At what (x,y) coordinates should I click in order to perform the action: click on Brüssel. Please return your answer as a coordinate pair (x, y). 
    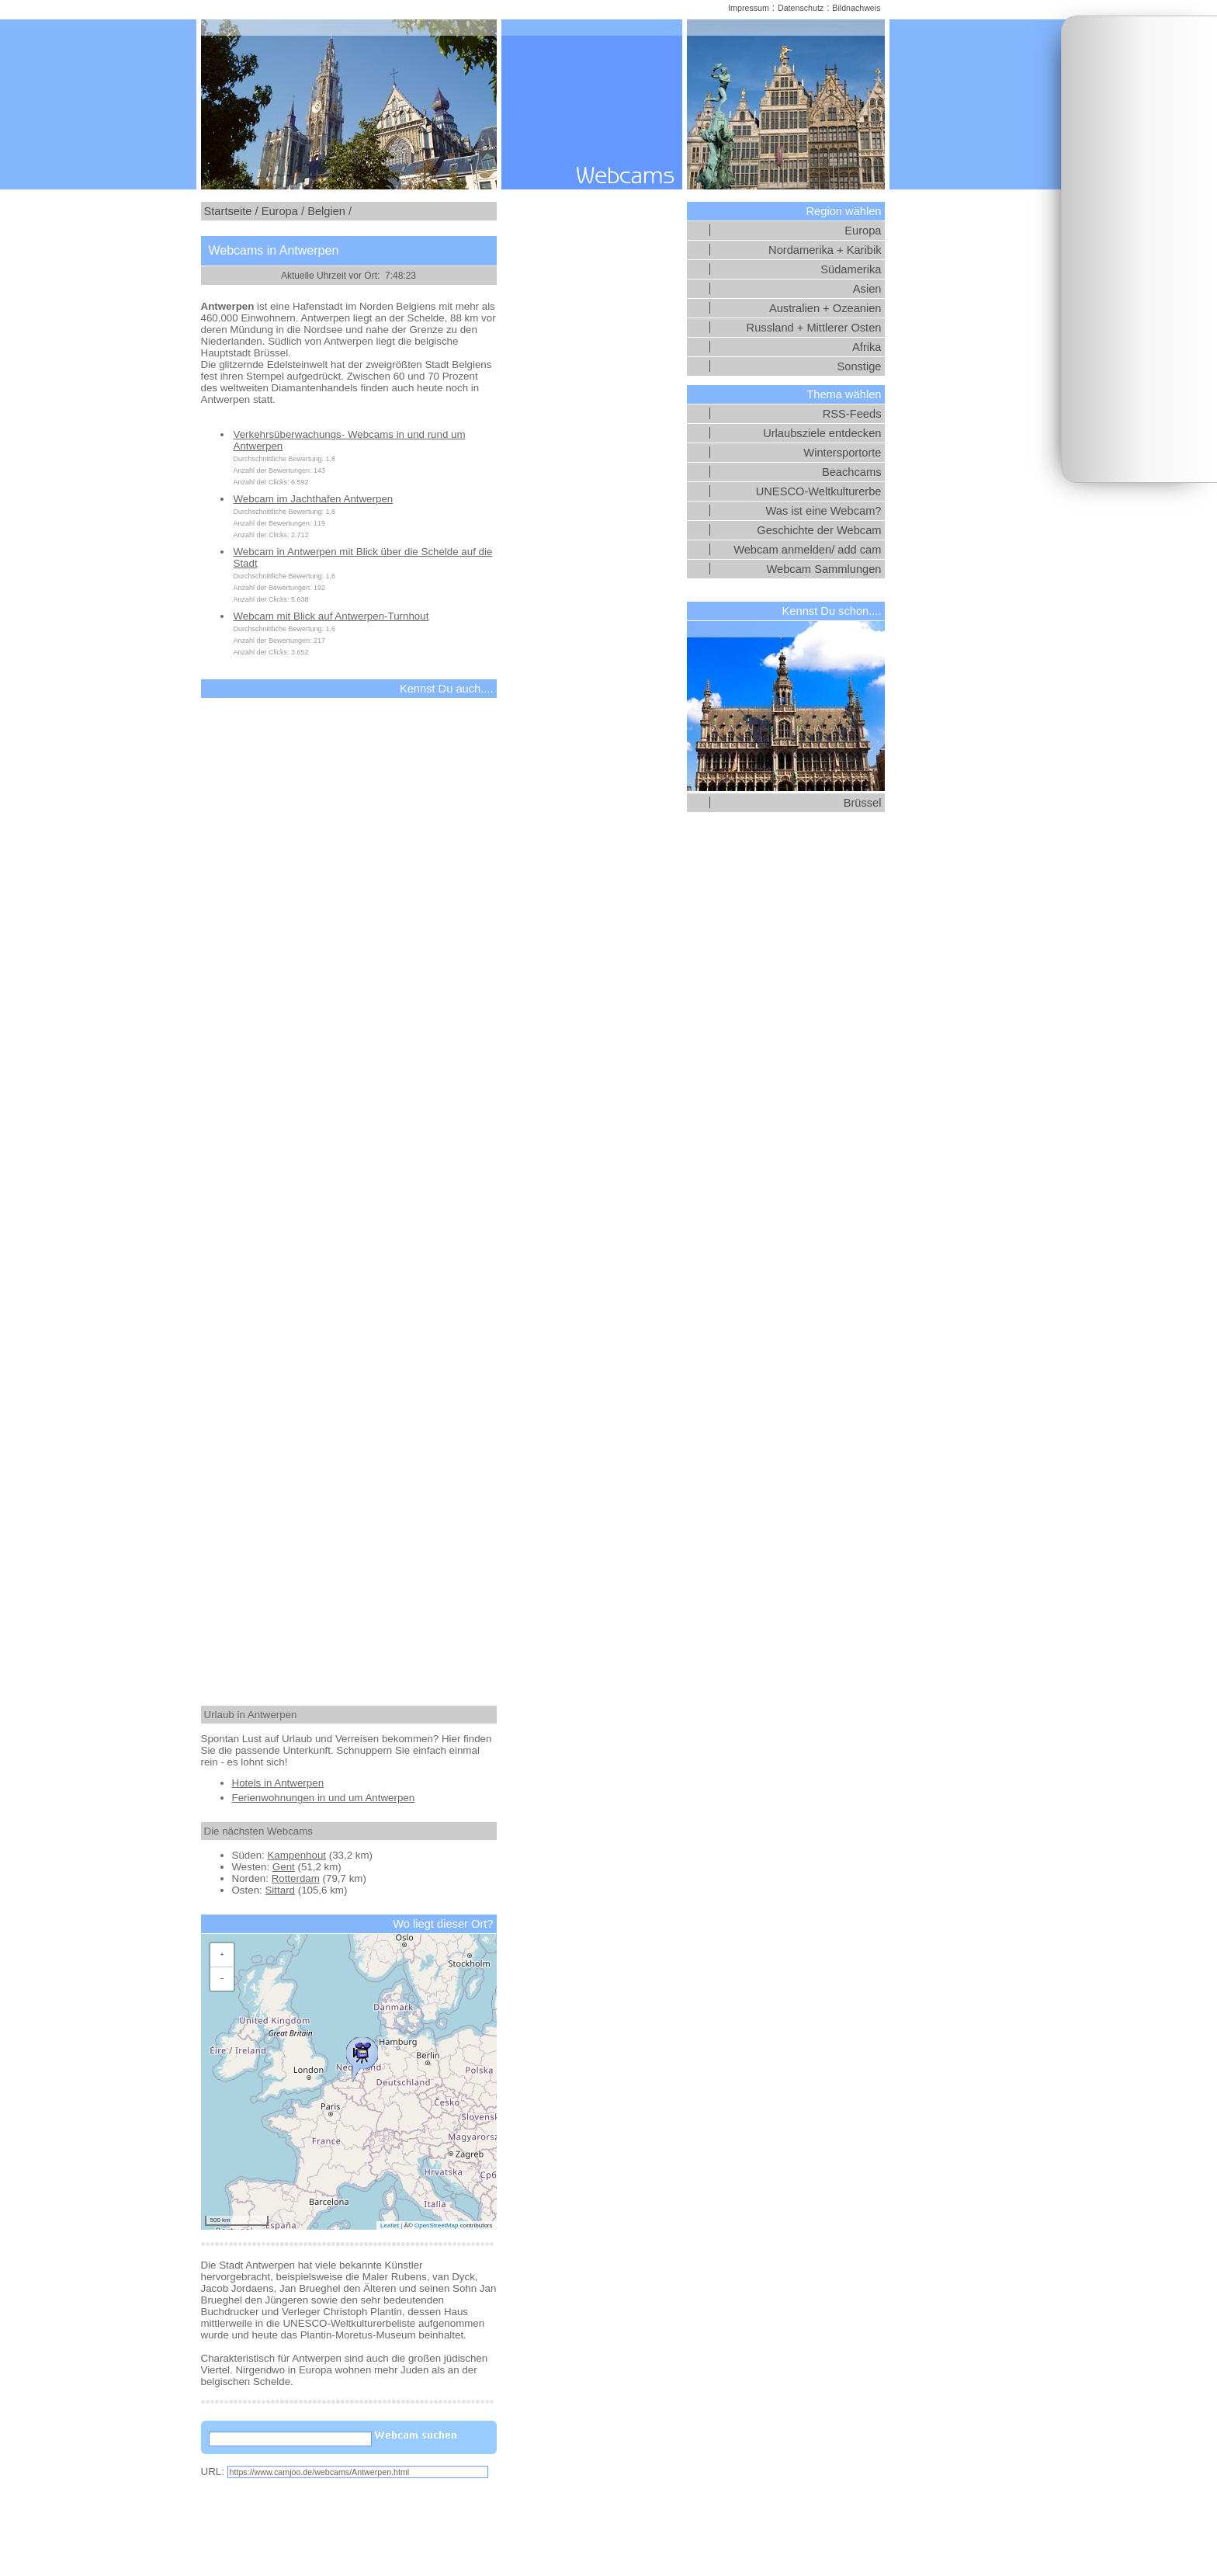
    Looking at the image, I should click on (863, 803).